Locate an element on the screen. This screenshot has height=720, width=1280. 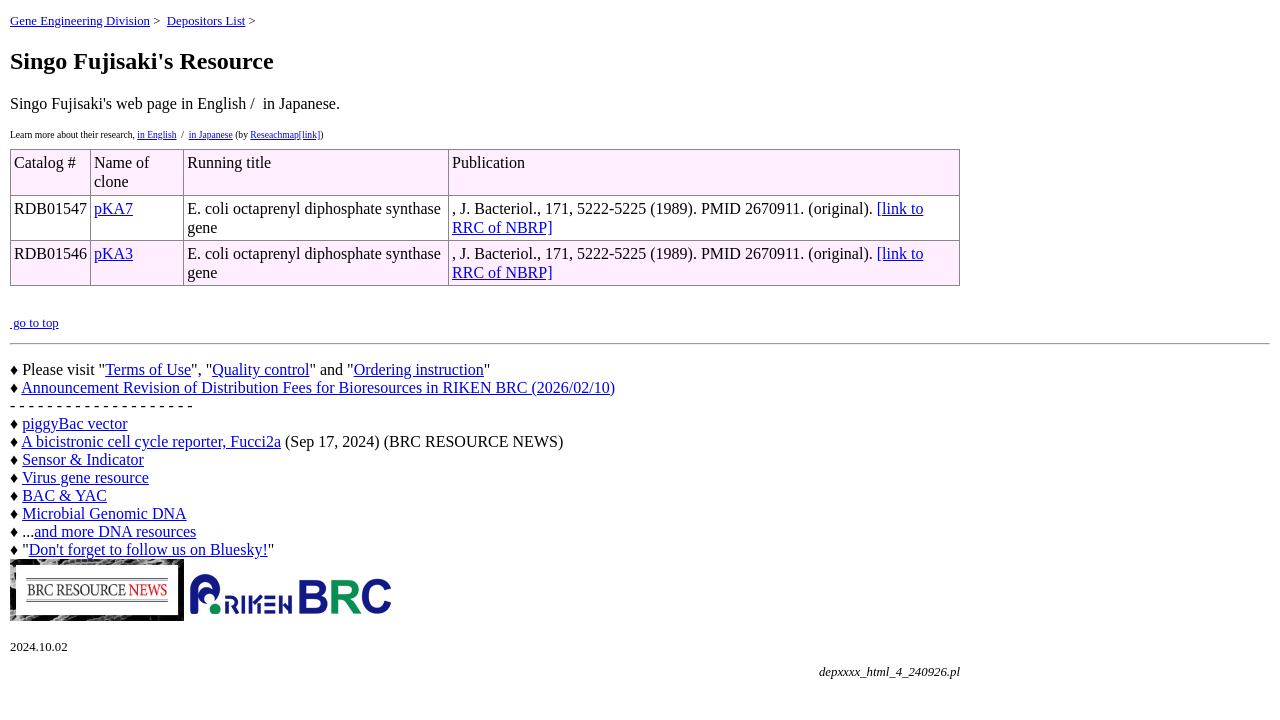
pKA7 is located at coordinates (113, 208).